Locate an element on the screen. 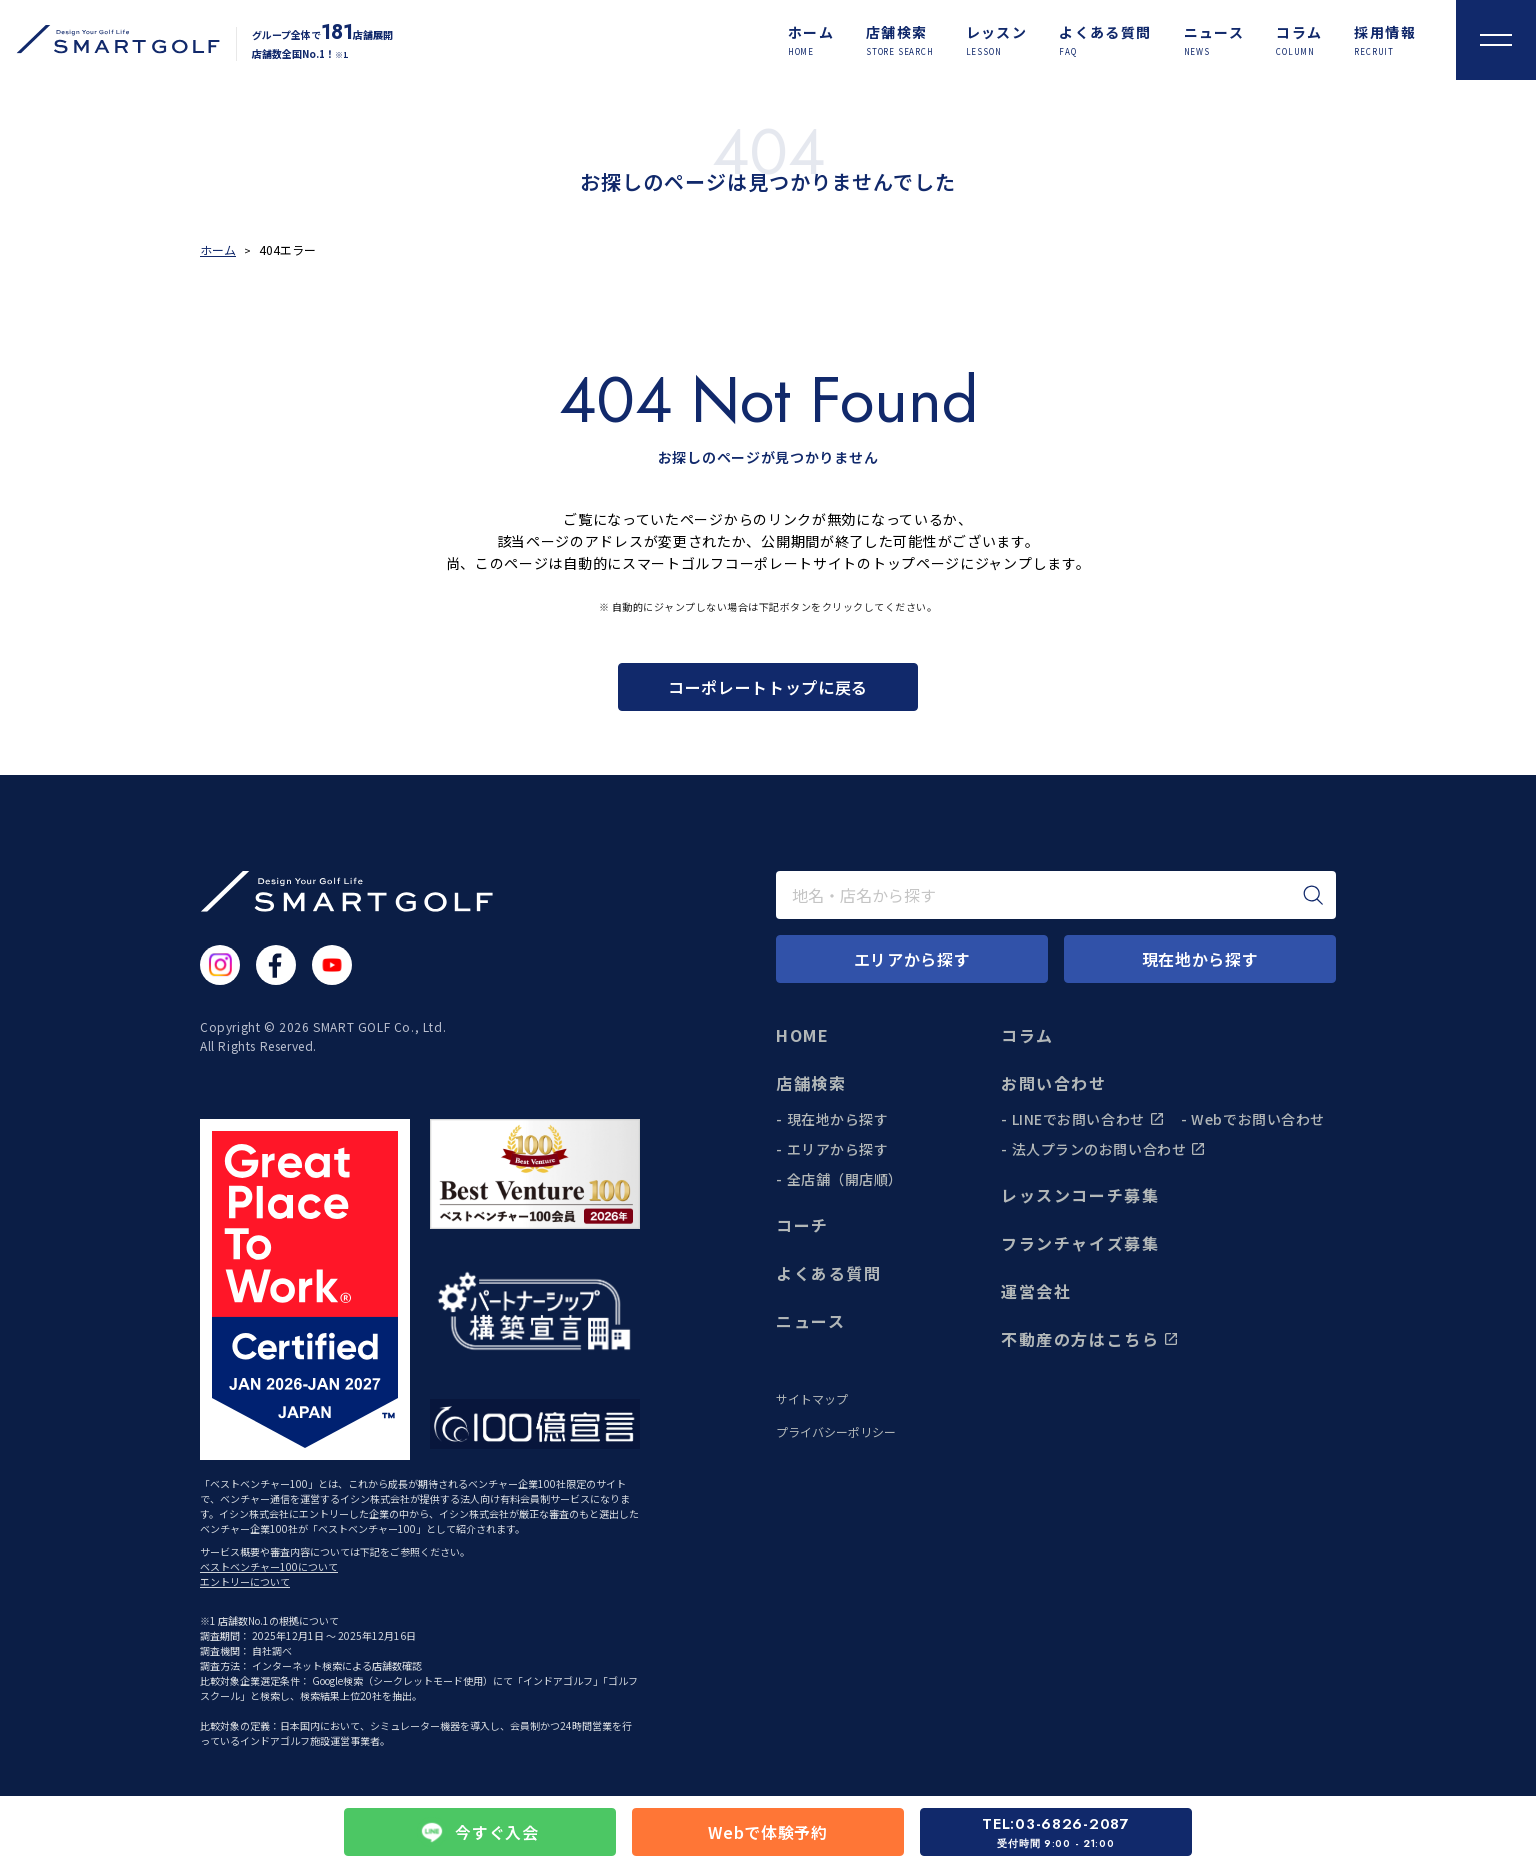  全店舗（開店順） is located at coordinates (845, 1179).